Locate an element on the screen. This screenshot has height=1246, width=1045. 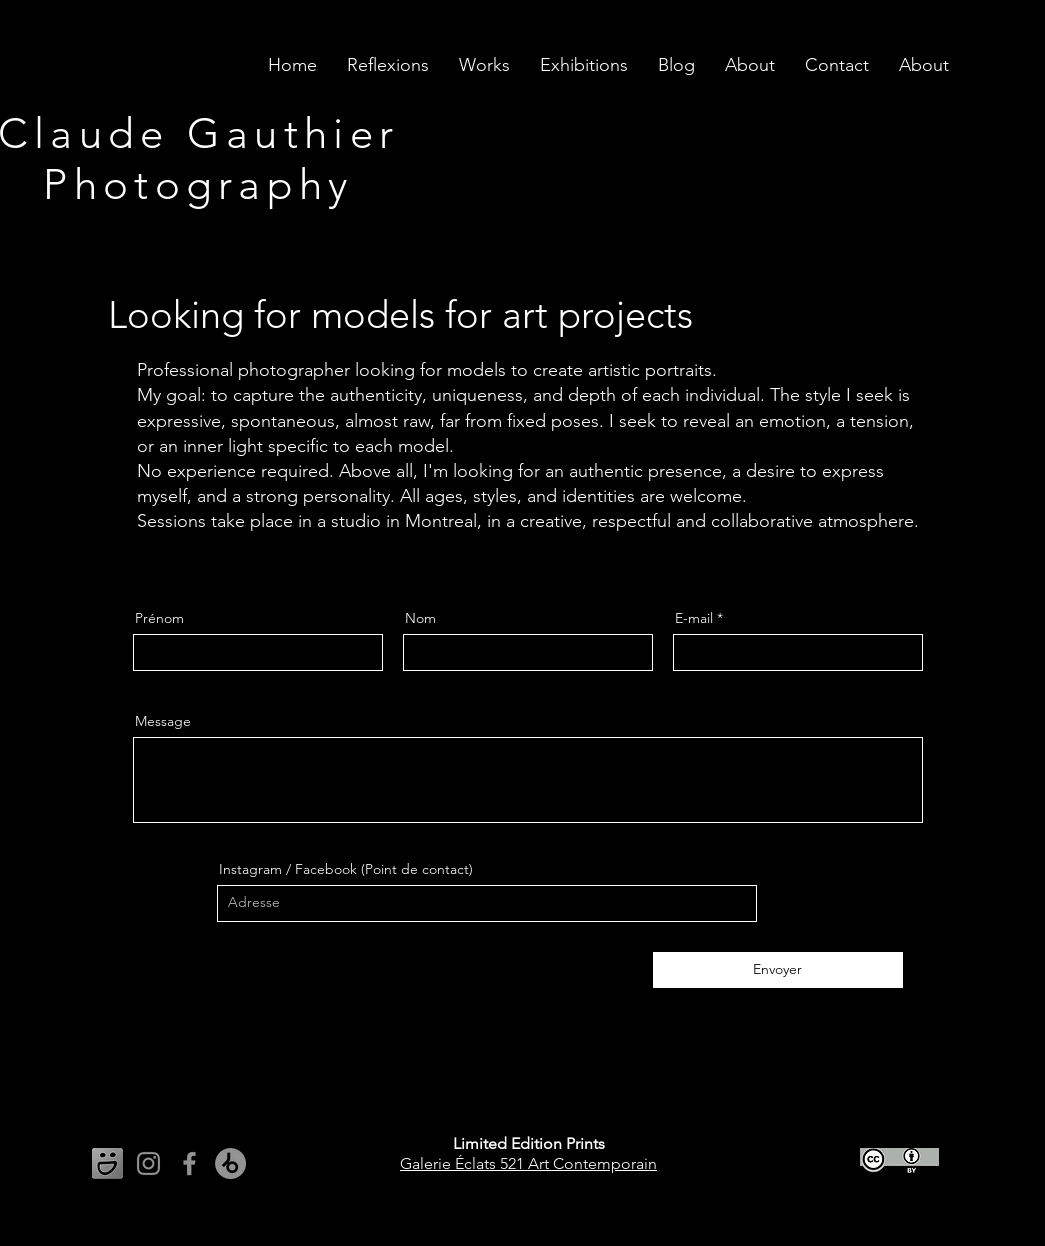
[Envoyer] is located at coordinates (778, 970).